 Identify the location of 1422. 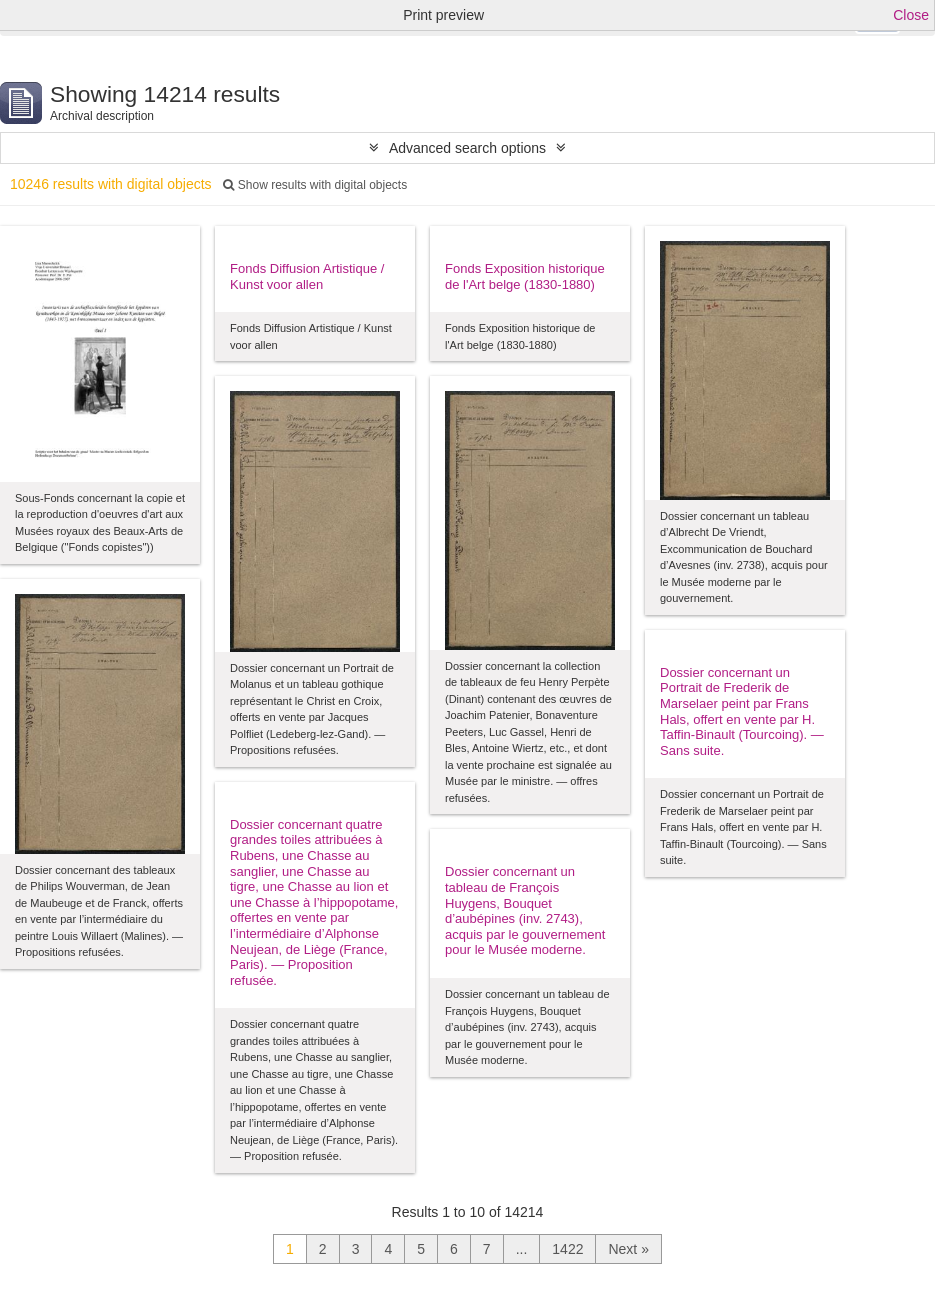
(567, 1249).